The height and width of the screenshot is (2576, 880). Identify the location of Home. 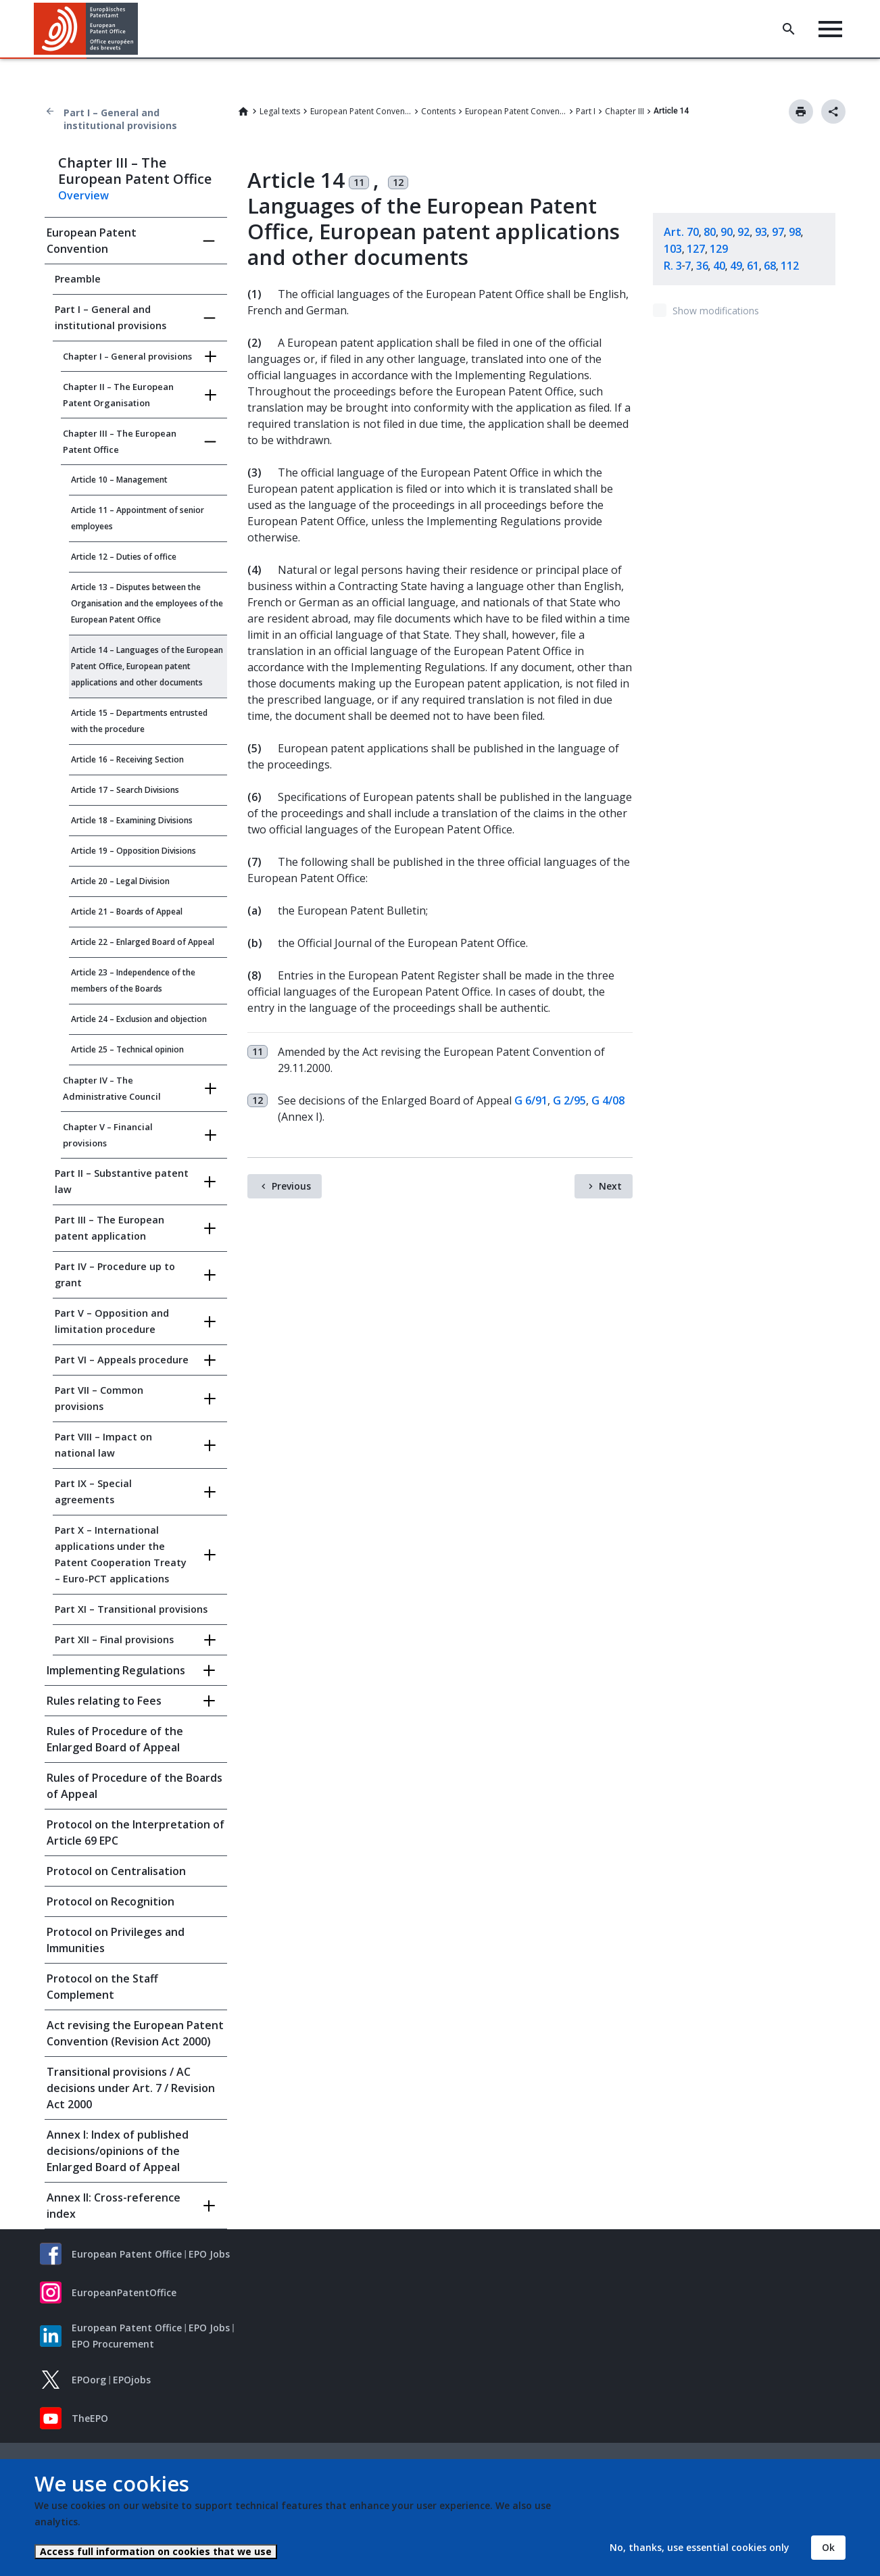
(243, 111).